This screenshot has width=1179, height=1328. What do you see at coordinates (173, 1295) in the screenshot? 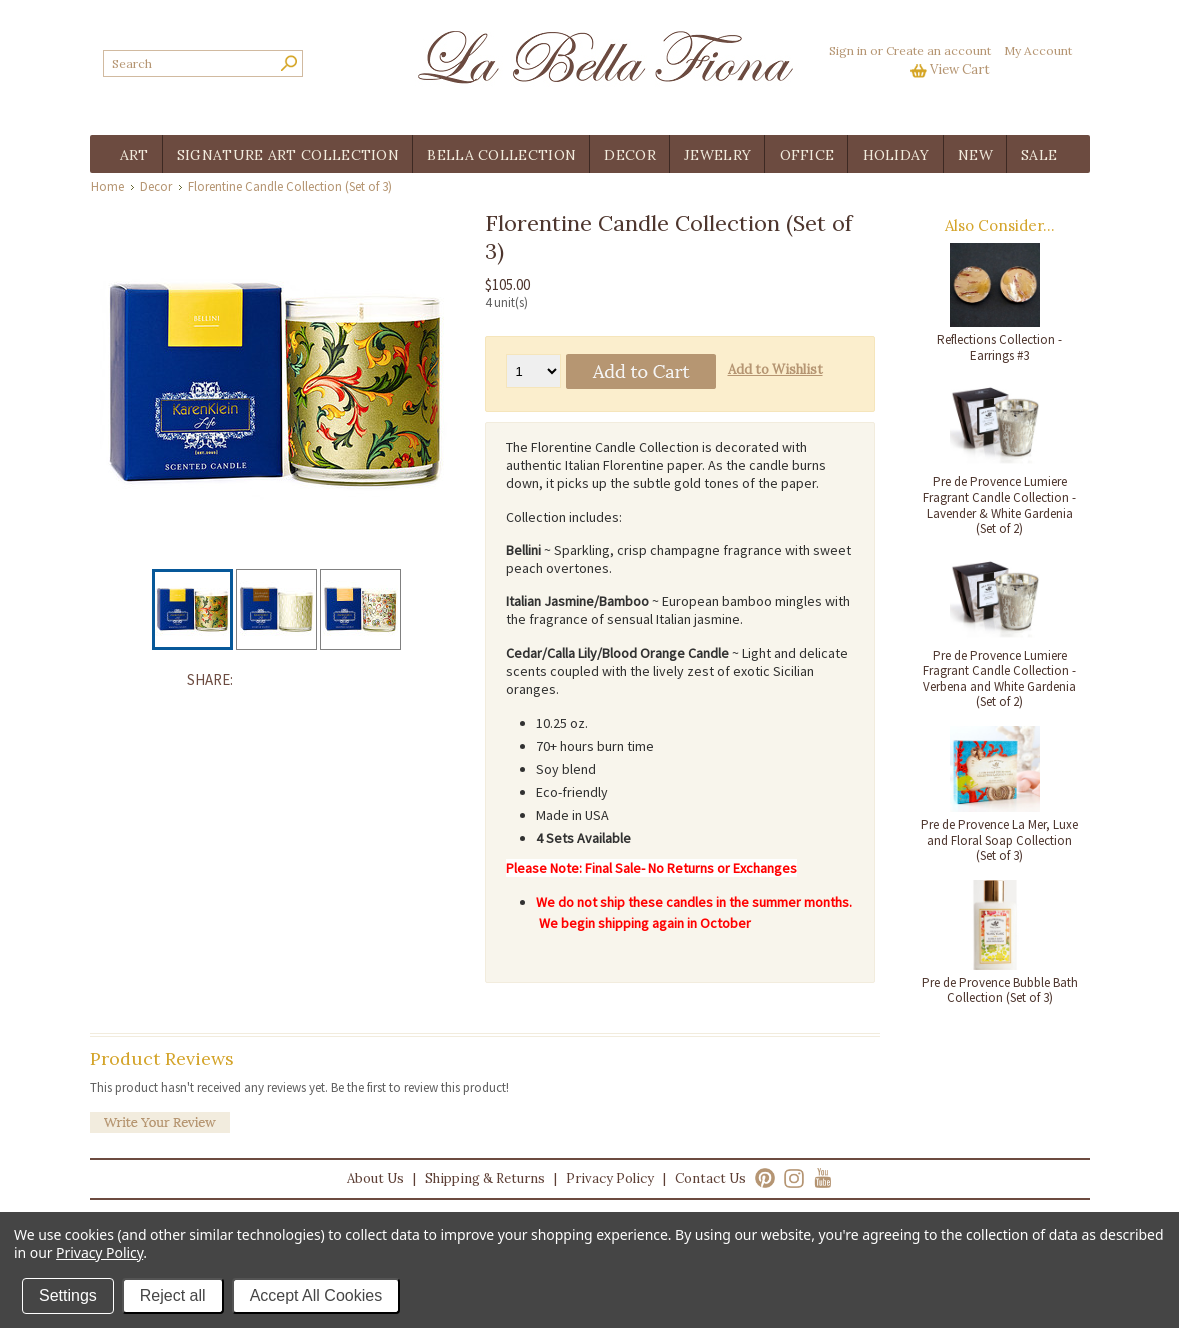
I see `Reject all` at bounding box center [173, 1295].